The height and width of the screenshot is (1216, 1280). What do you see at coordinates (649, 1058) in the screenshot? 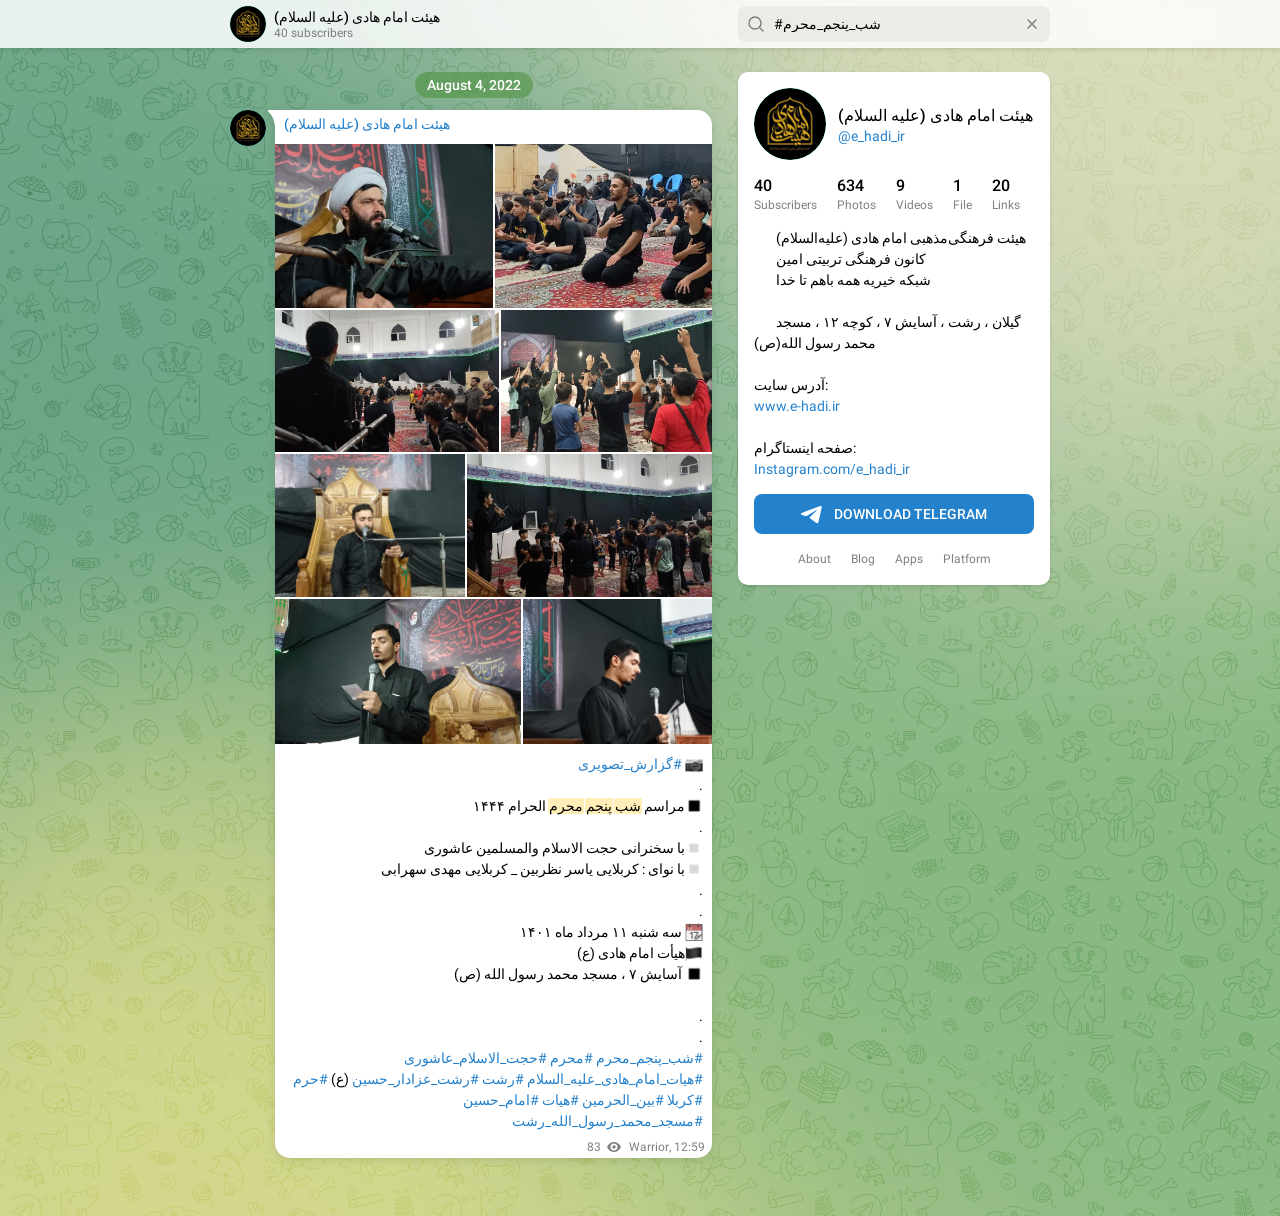
I see `#شب_پنجم_محرم` at bounding box center [649, 1058].